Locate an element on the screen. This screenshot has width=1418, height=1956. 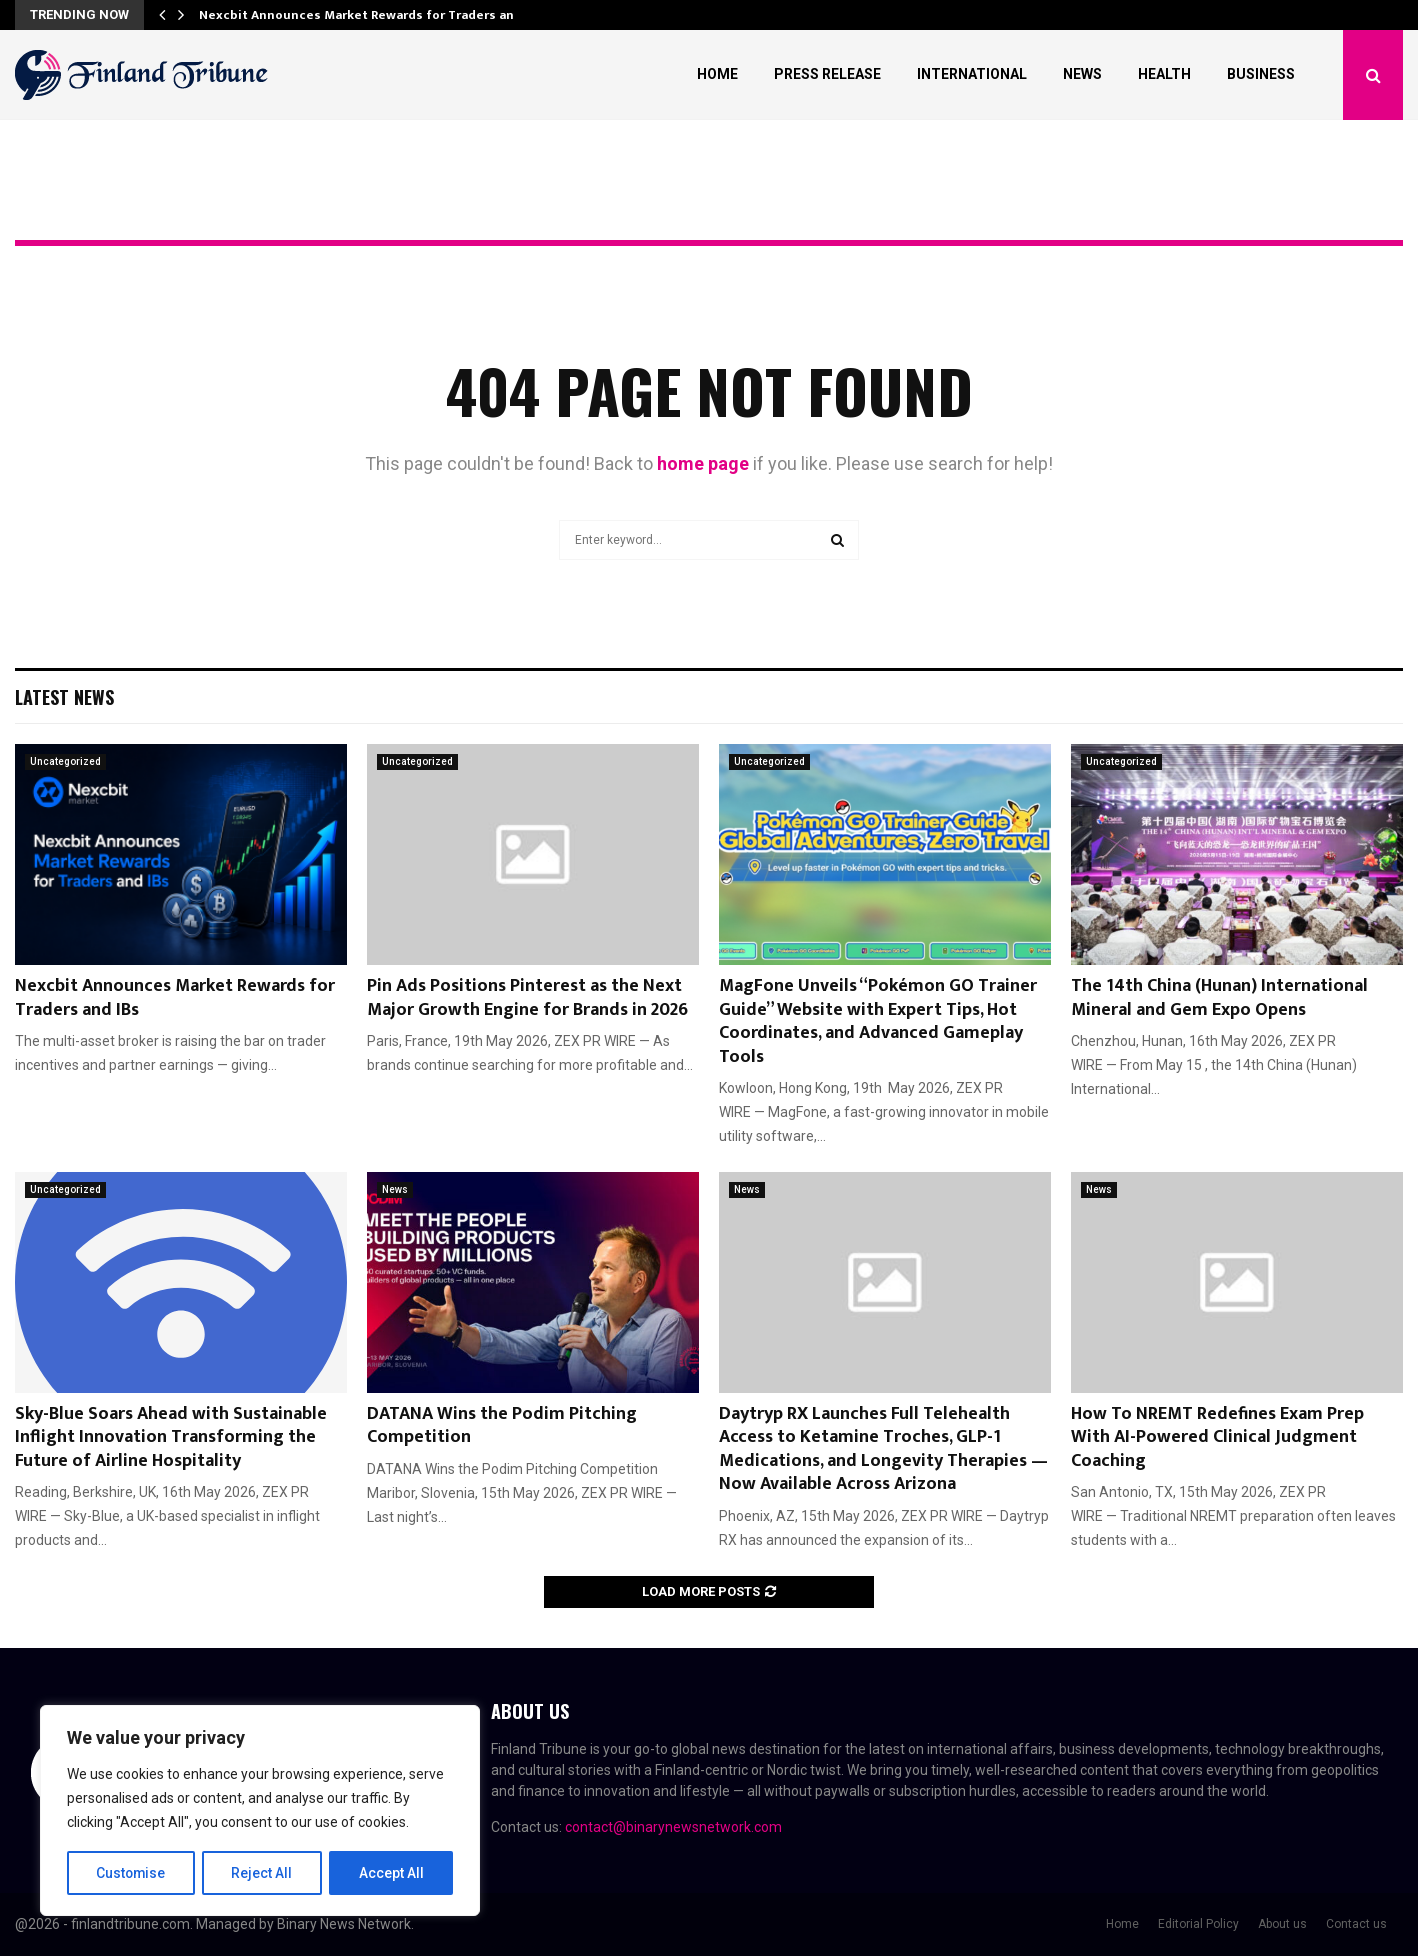
How To NREMT Redefines Exam Prep With AI-Powered Clinical Judgment Coaching is located at coordinates (1217, 1437).